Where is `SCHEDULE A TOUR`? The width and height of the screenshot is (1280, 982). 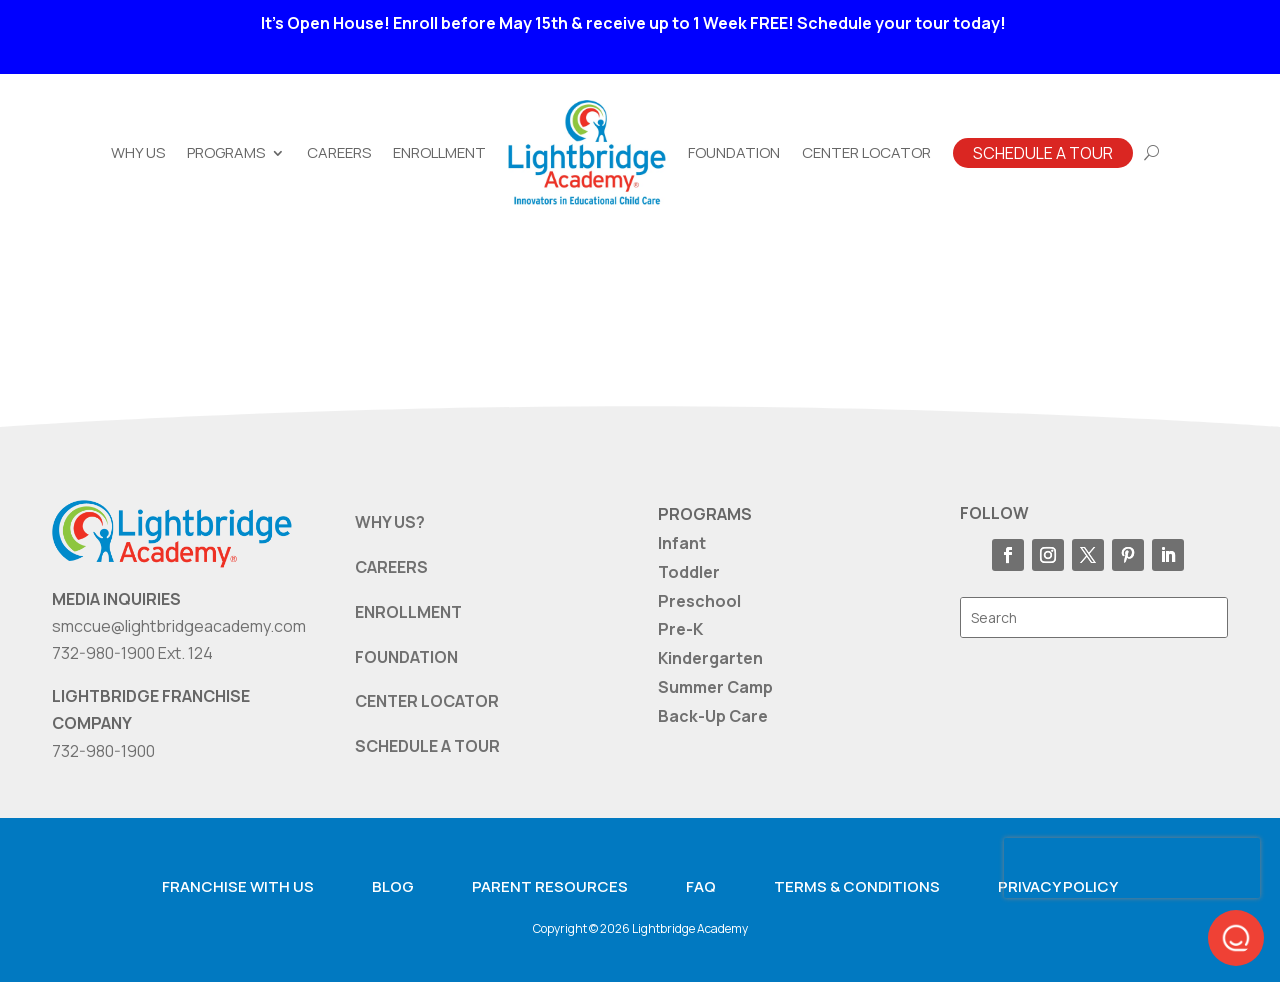 SCHEDULE A TOUR is located at coordinates (427, 746).